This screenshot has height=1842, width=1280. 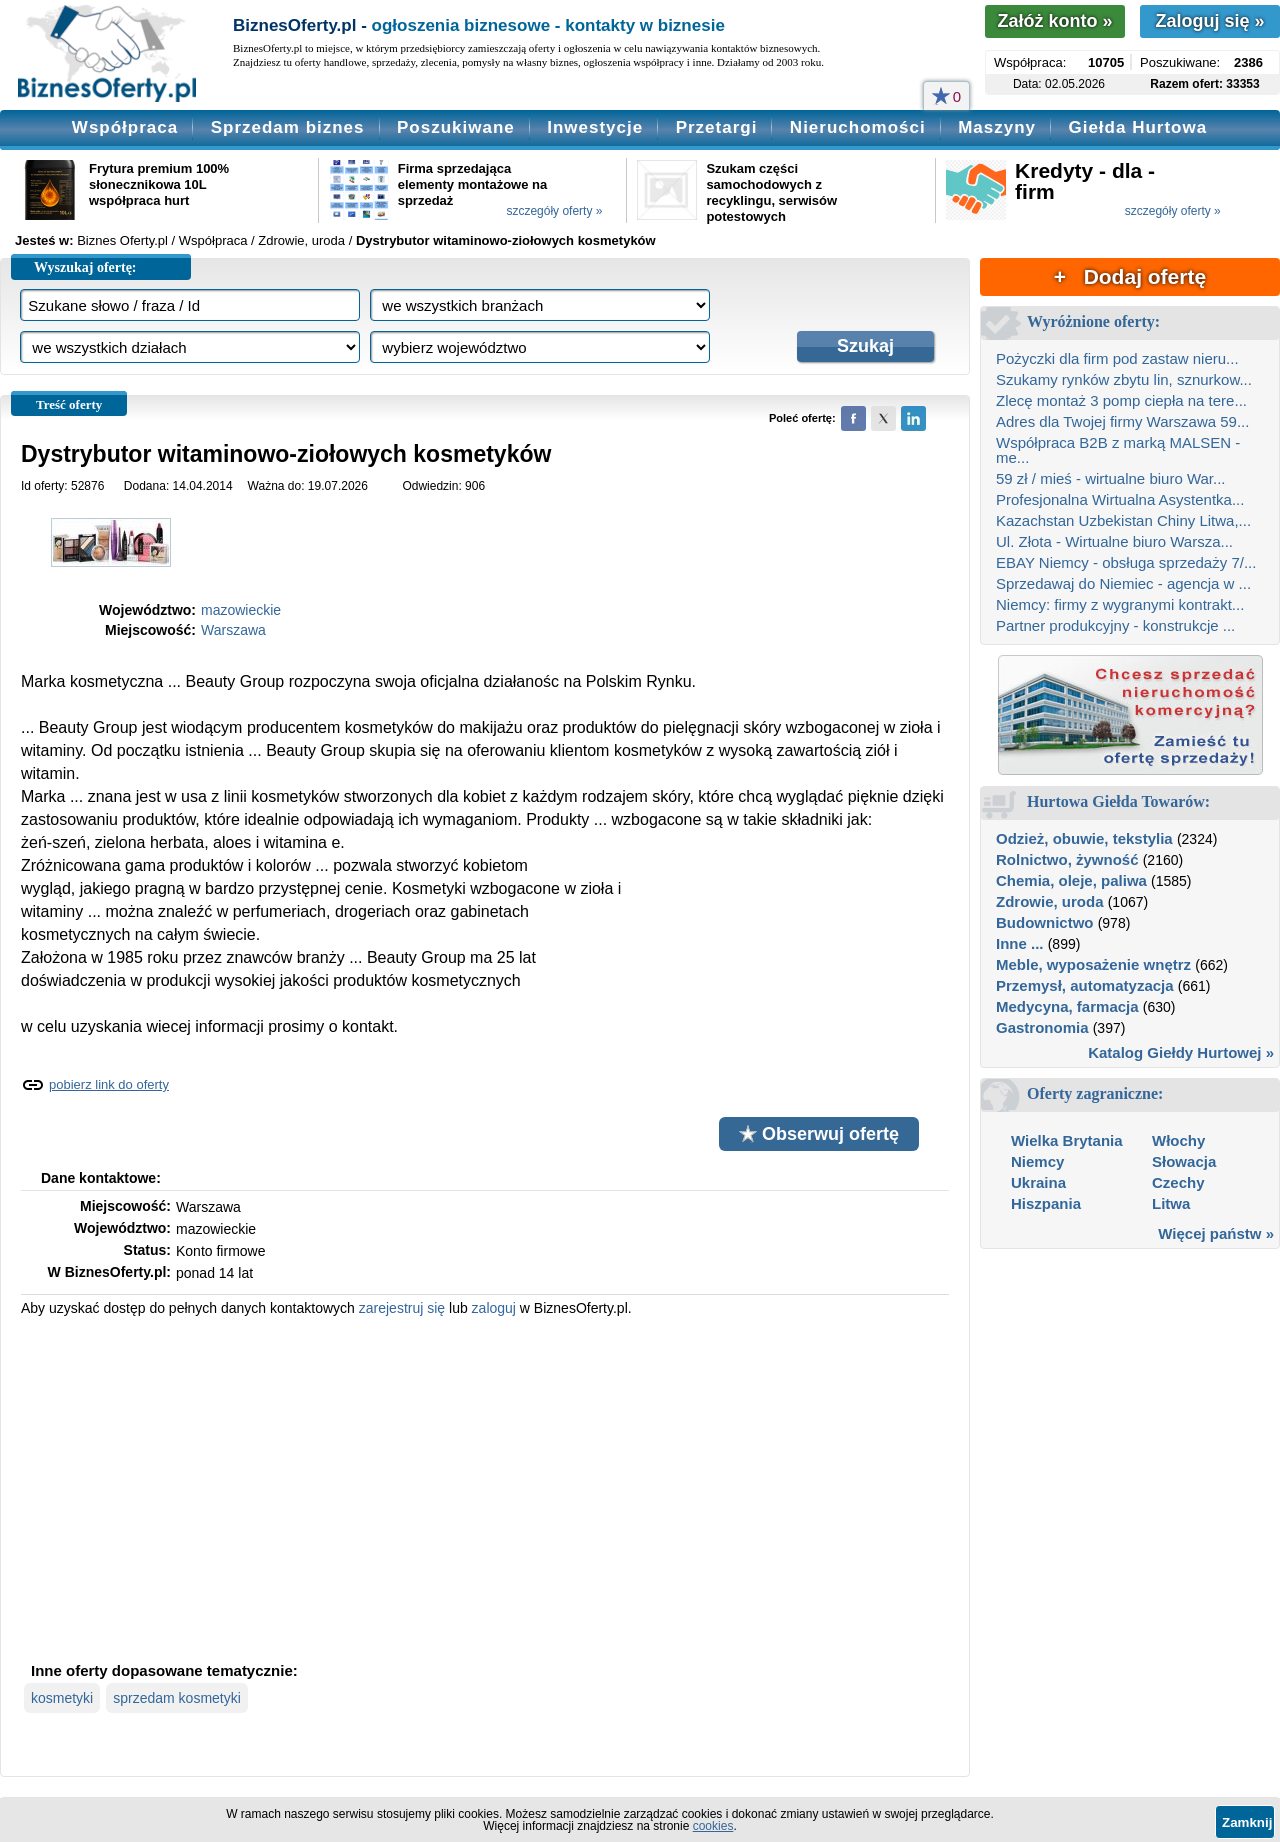 What do you see at coordinates (1085, 985) in the screenshot?
I see `Przemysł, automatyzacja` at bounding box center [1085, 985].